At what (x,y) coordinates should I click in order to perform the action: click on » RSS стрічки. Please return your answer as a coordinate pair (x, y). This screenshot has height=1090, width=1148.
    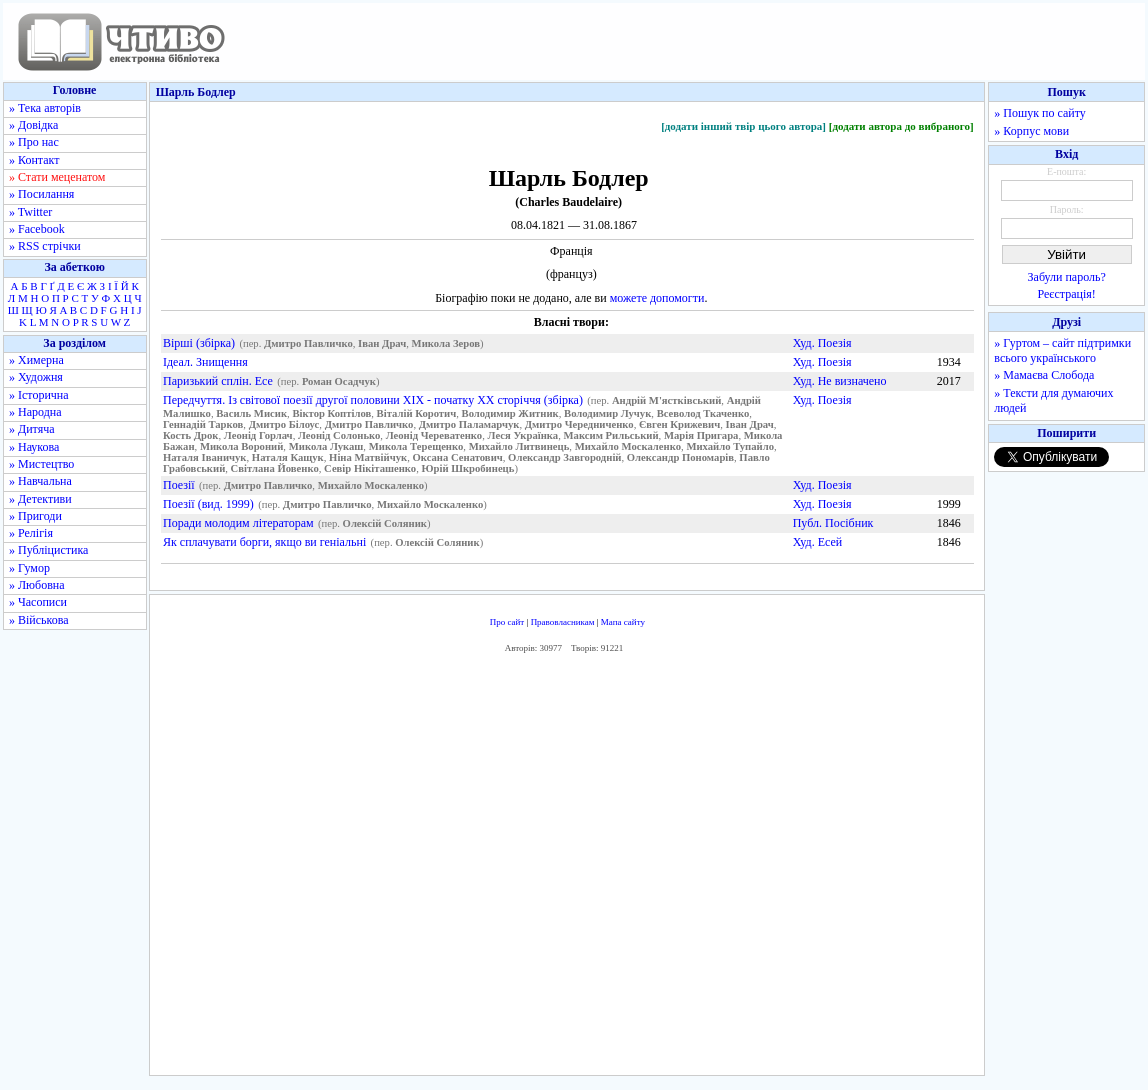
    Looking at the image, I should click on (45, 246).